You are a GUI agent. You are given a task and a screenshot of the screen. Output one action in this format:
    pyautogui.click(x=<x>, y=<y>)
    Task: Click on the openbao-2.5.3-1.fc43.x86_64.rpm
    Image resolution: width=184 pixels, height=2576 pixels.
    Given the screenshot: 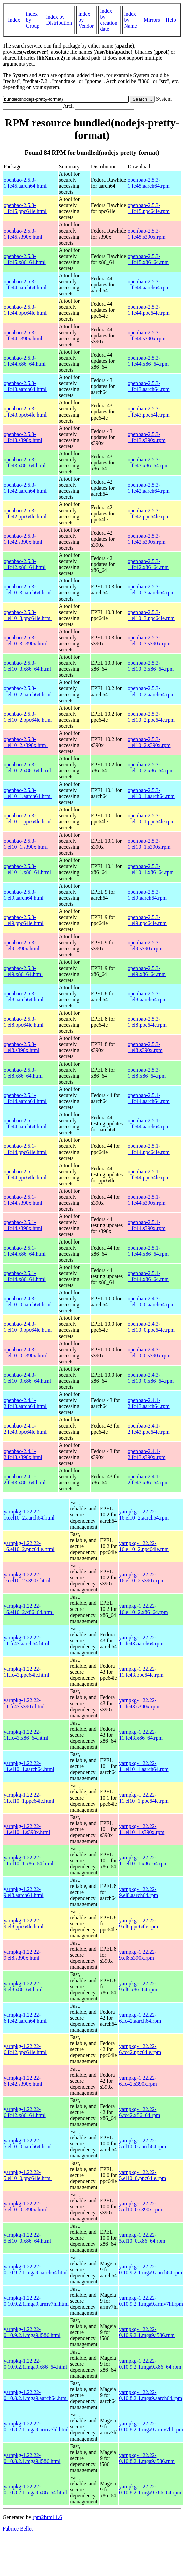 What is the action you would take?
    pyautogui.click(x=148, y=462)
    